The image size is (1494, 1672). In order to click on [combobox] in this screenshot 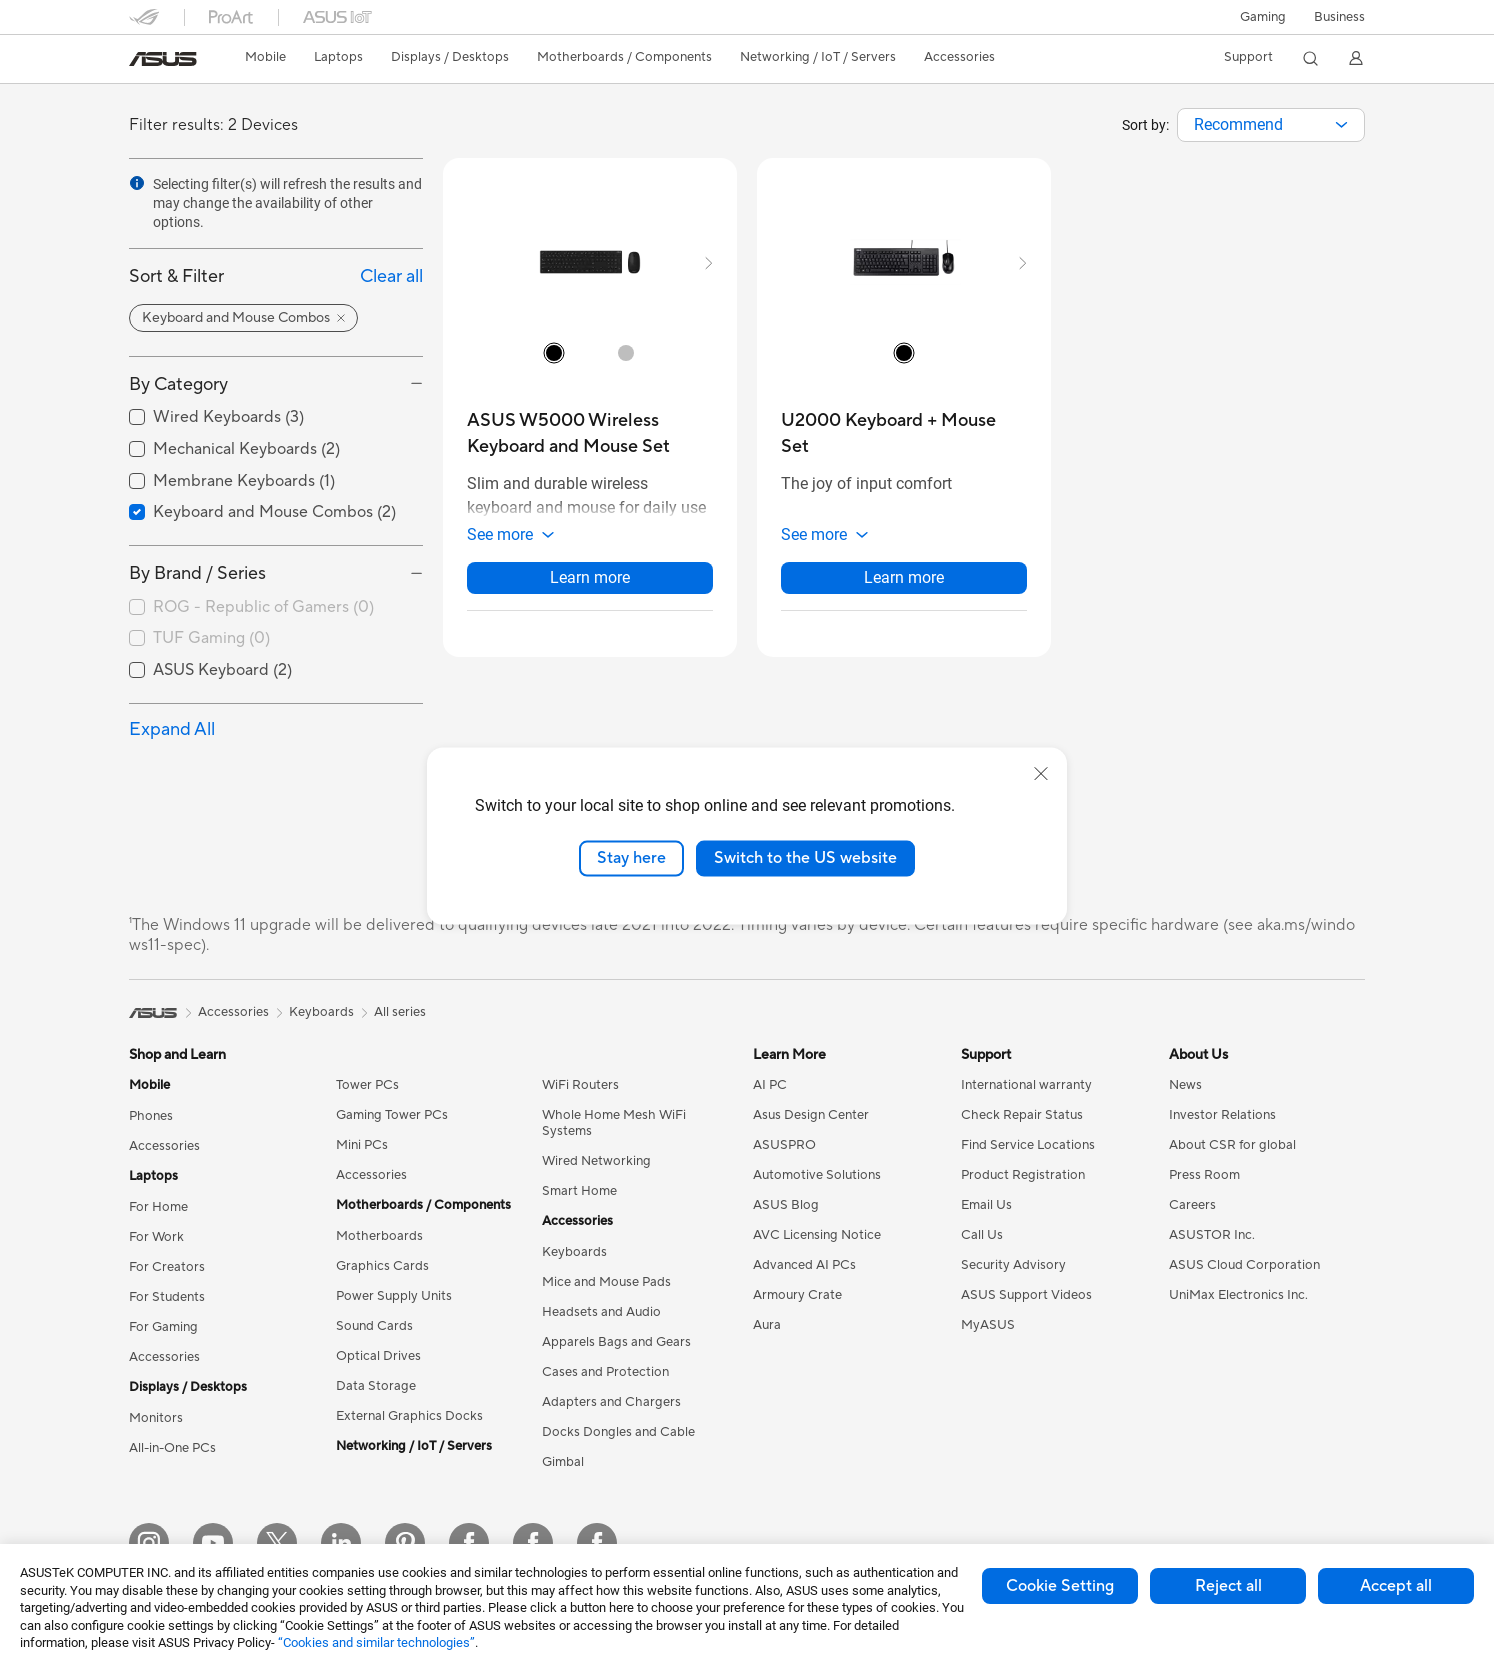, I will do `click(1271, 125)`.